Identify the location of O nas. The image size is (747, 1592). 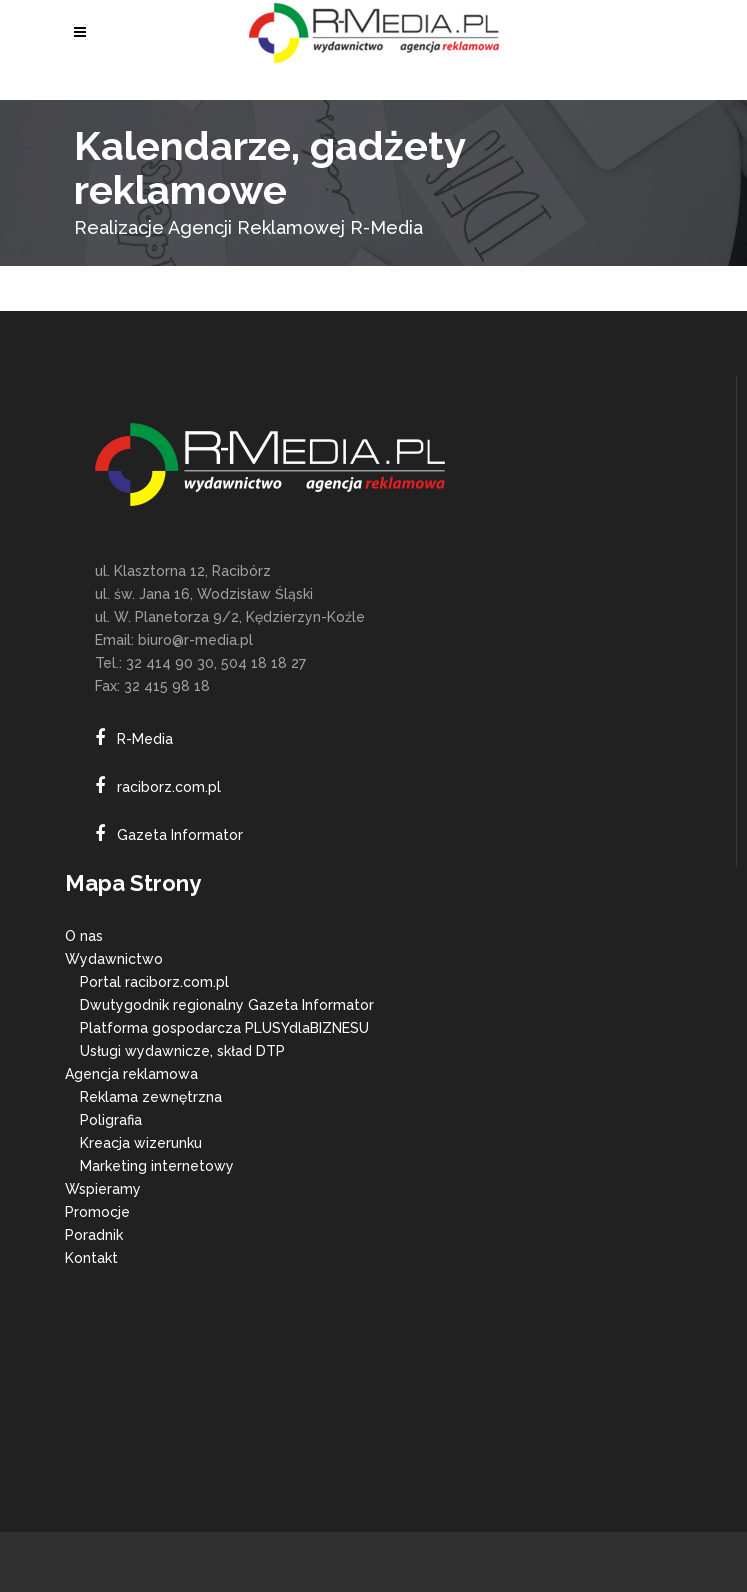
(84, 936).